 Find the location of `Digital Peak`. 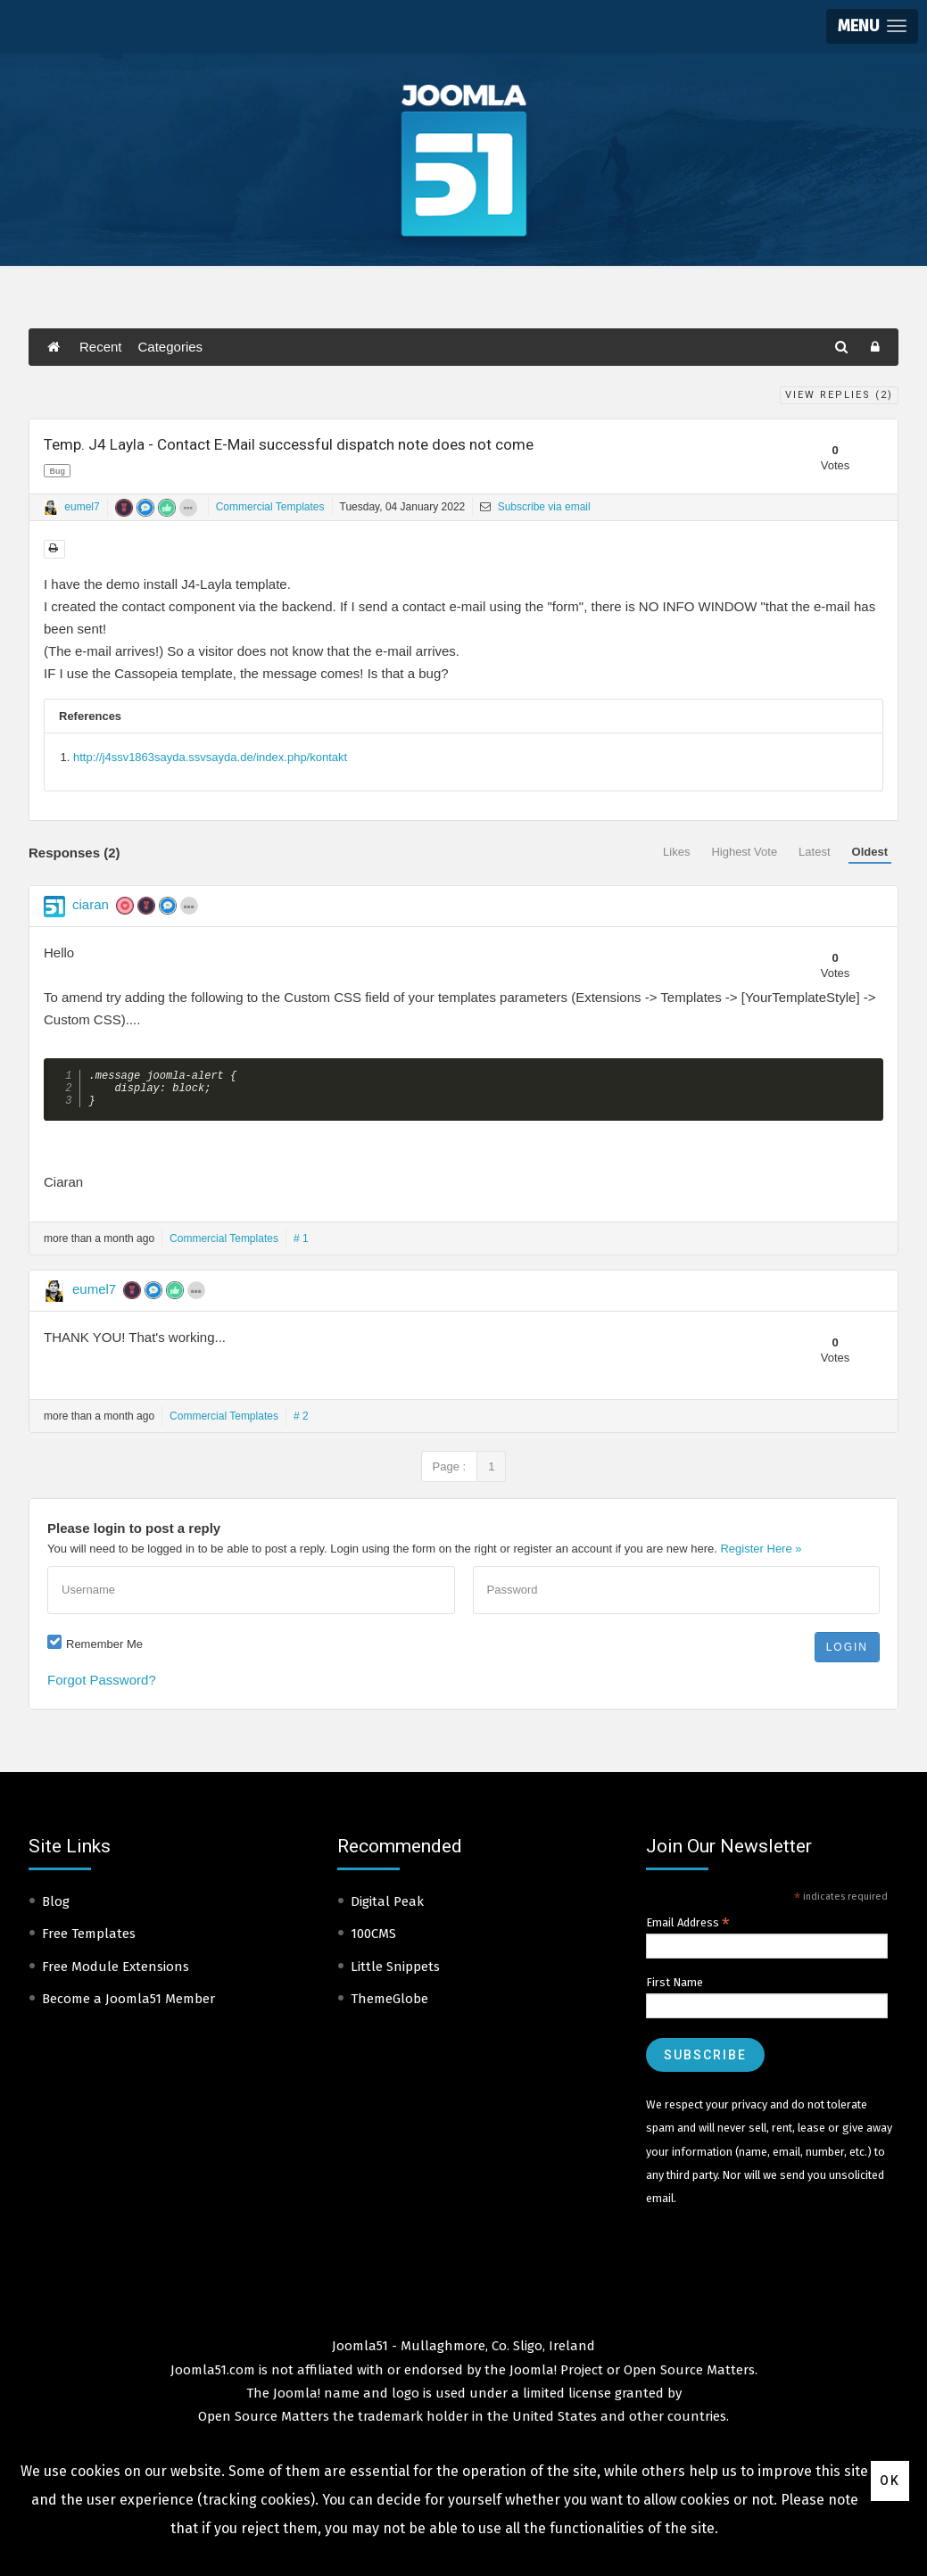

Digital Peak is located at coordinates (387, 1909).